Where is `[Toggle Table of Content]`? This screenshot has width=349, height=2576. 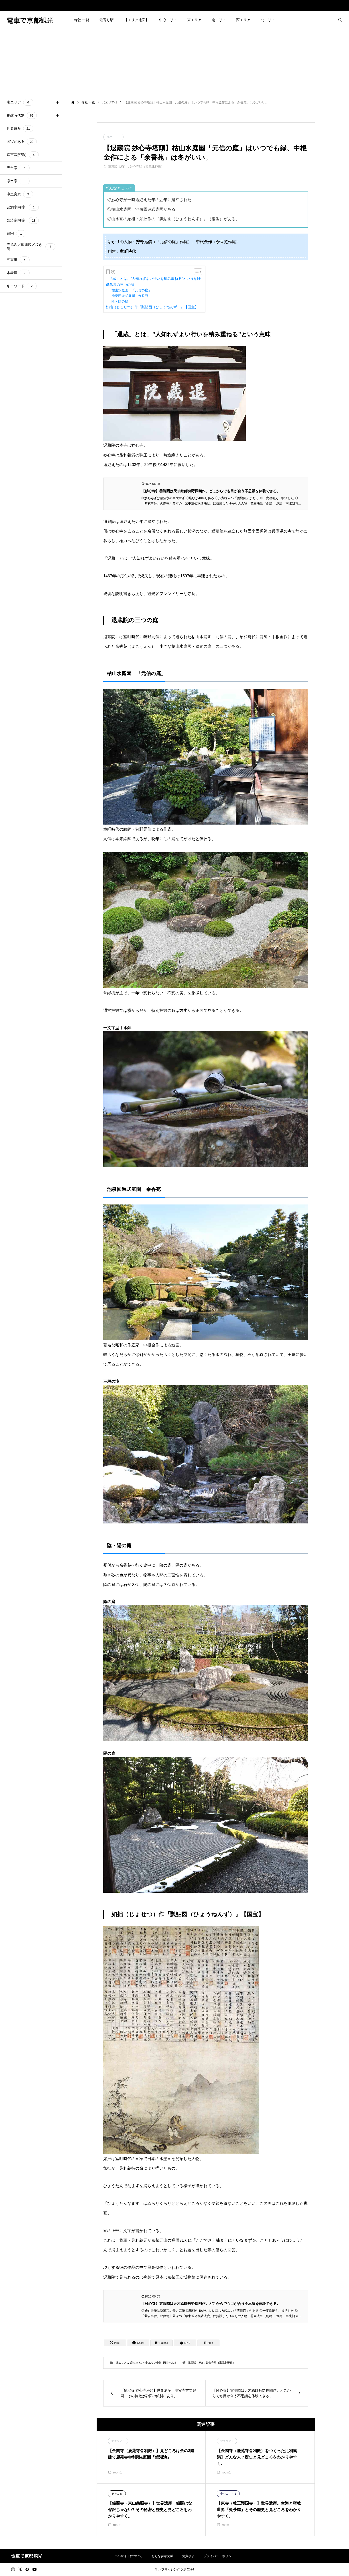
[Toggle Table of Content] is located at coordinates (196, 272).